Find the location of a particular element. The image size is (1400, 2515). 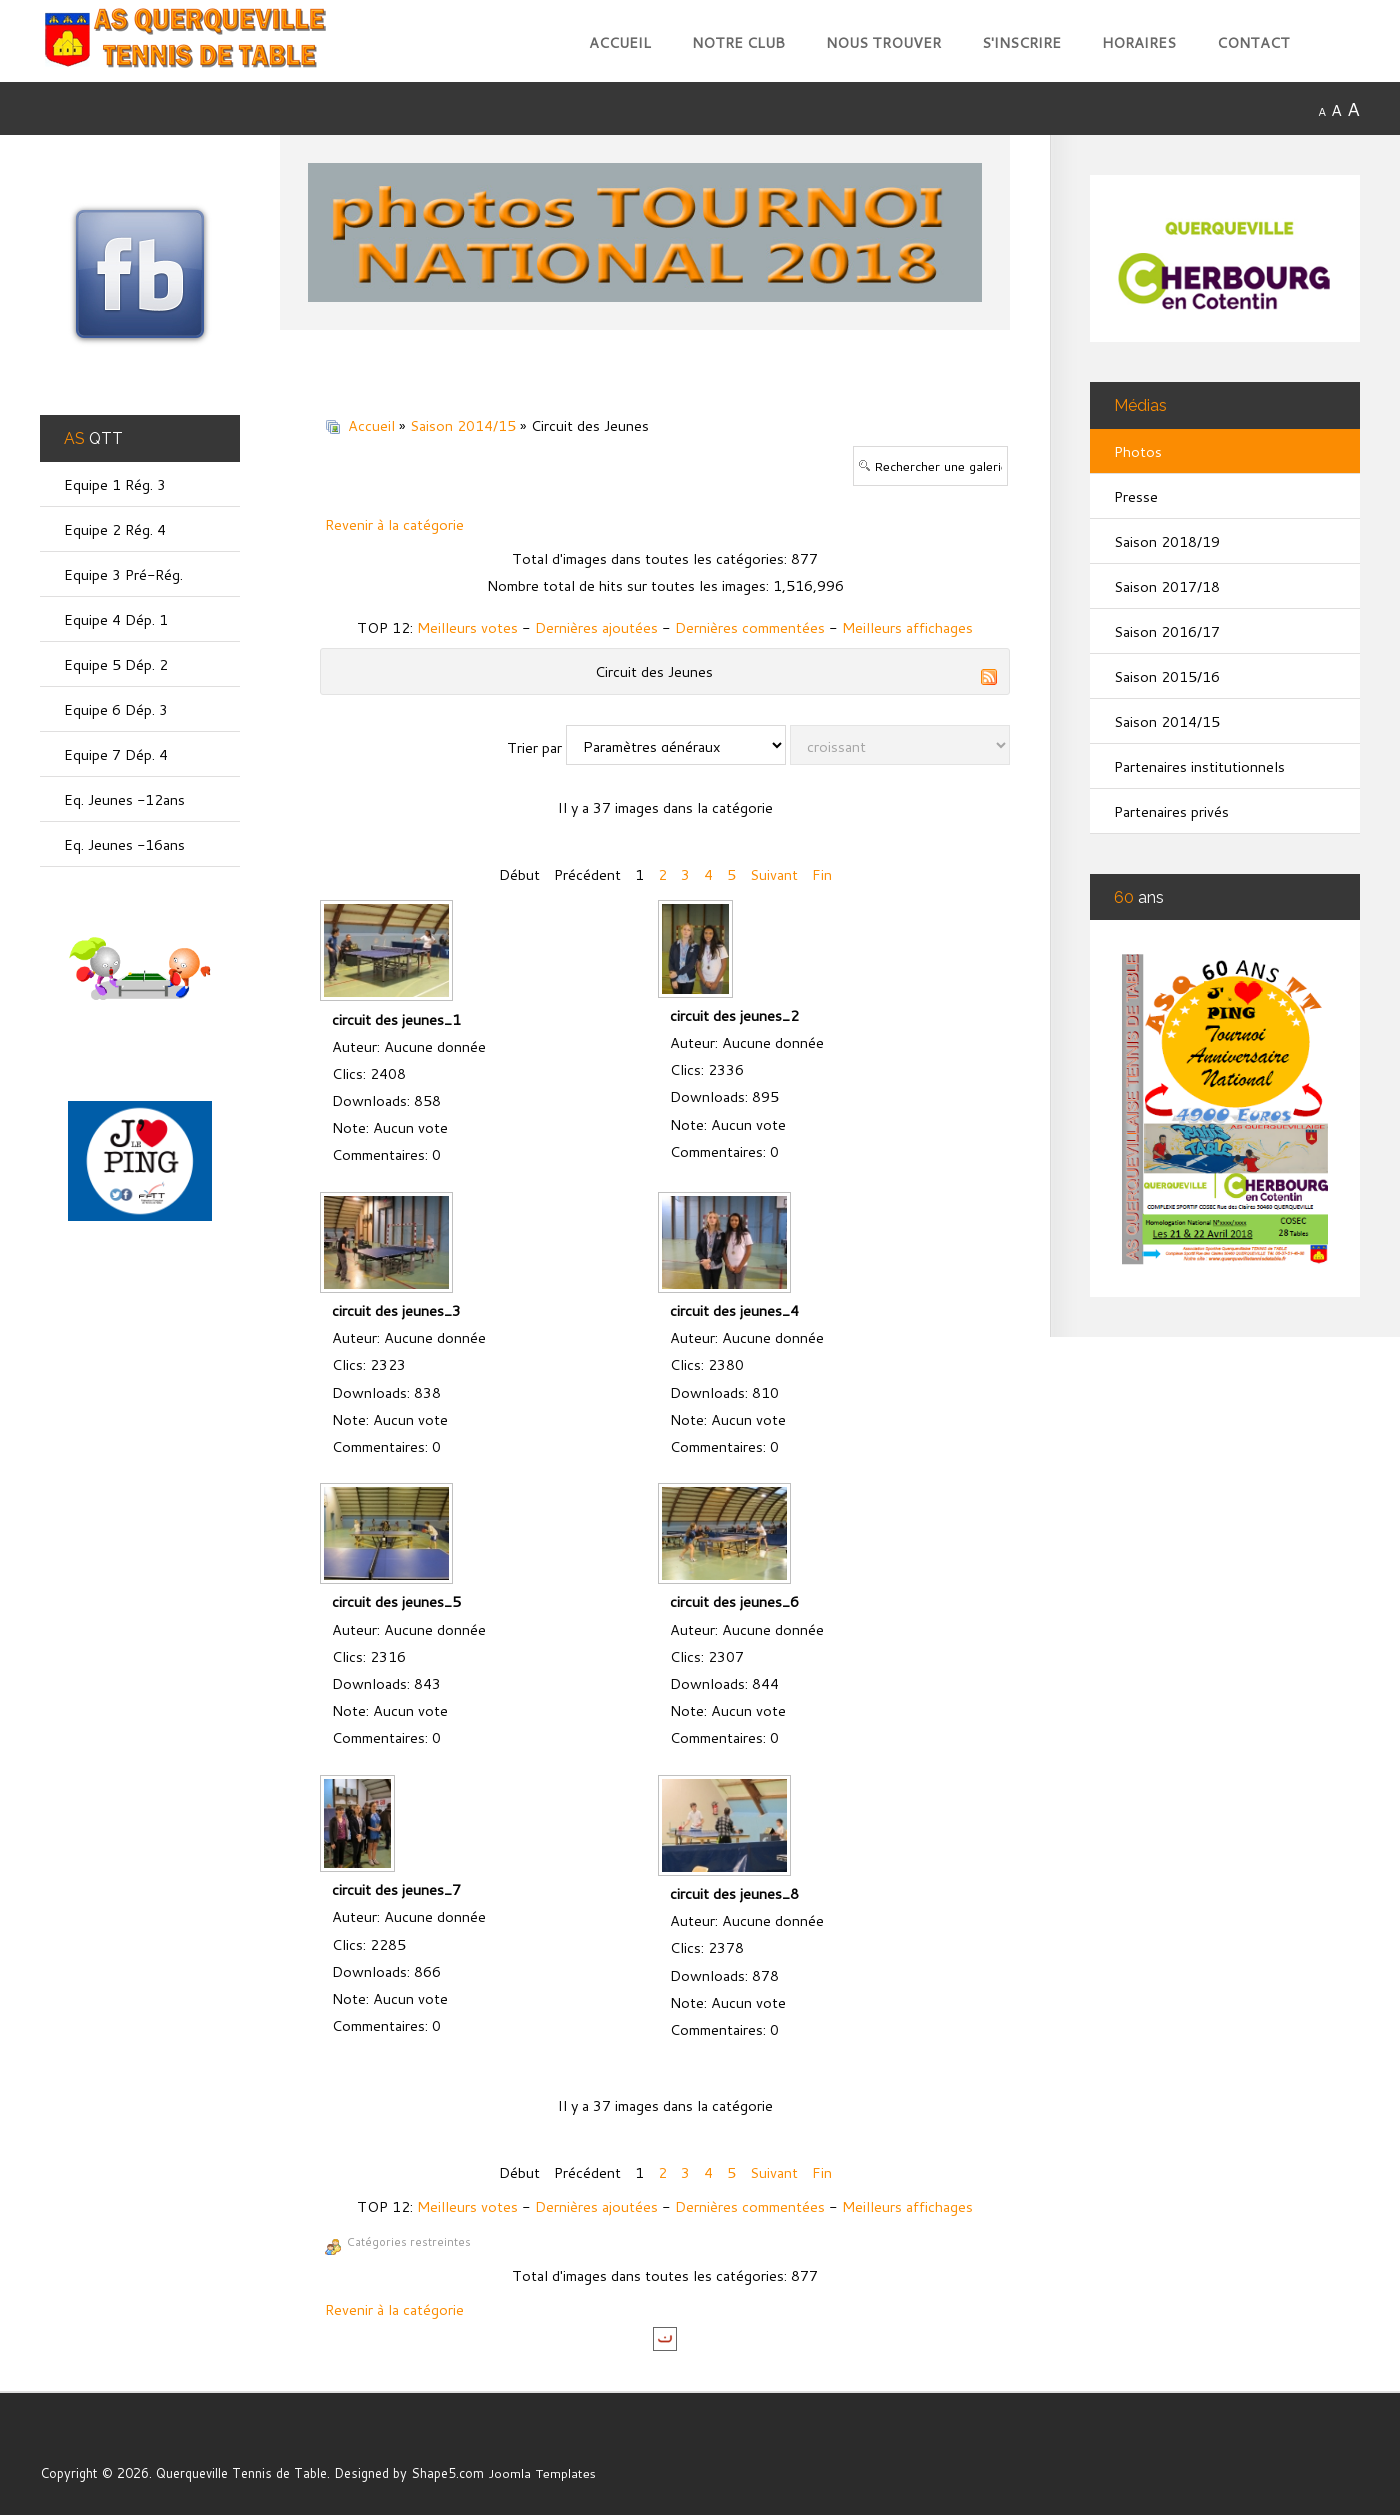

Equipe 5 Dép. 2 is located at coordinates (116, 664).